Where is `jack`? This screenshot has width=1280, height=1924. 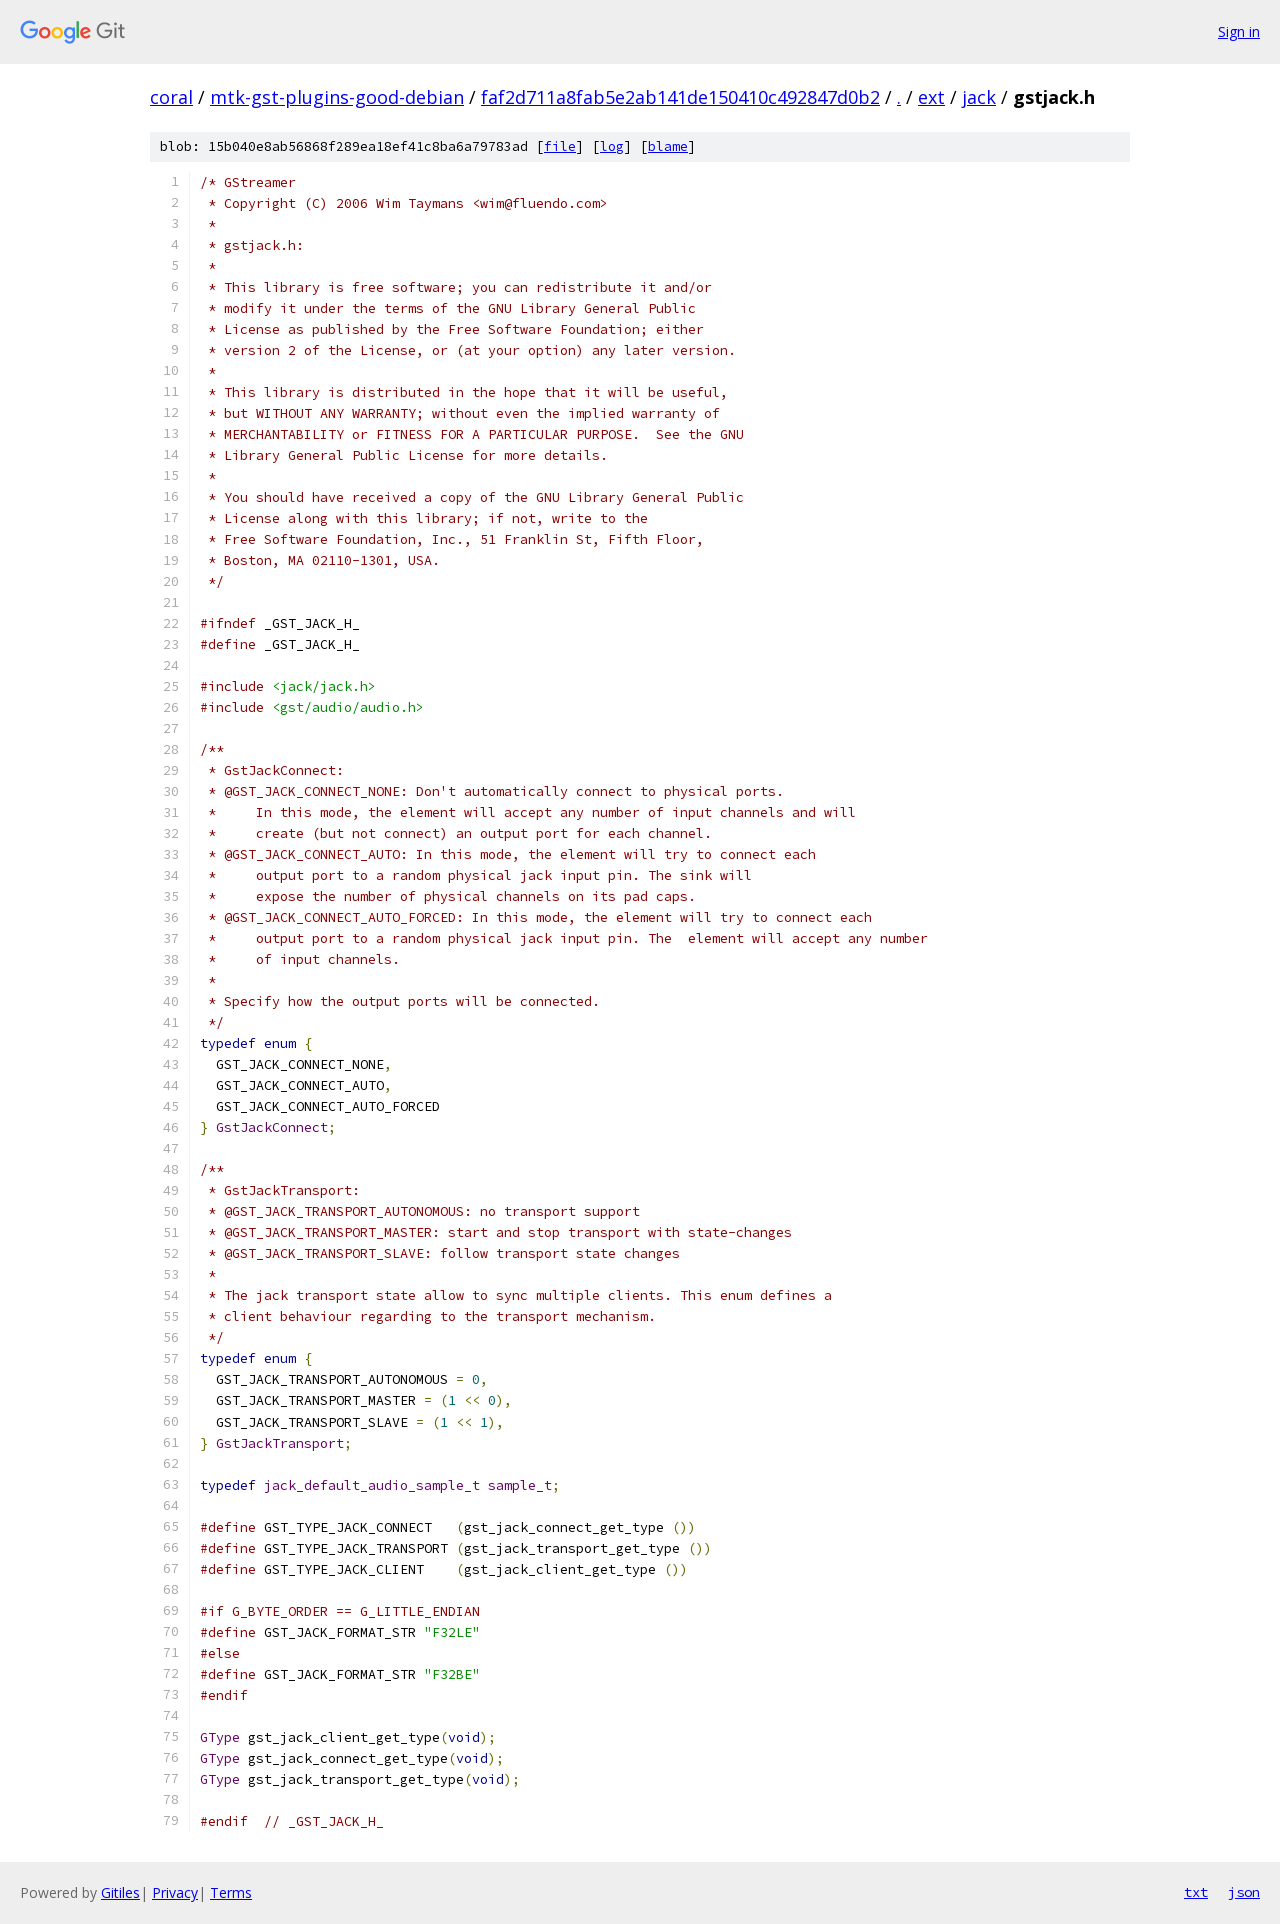
jack is located at coordinates (979, 97).